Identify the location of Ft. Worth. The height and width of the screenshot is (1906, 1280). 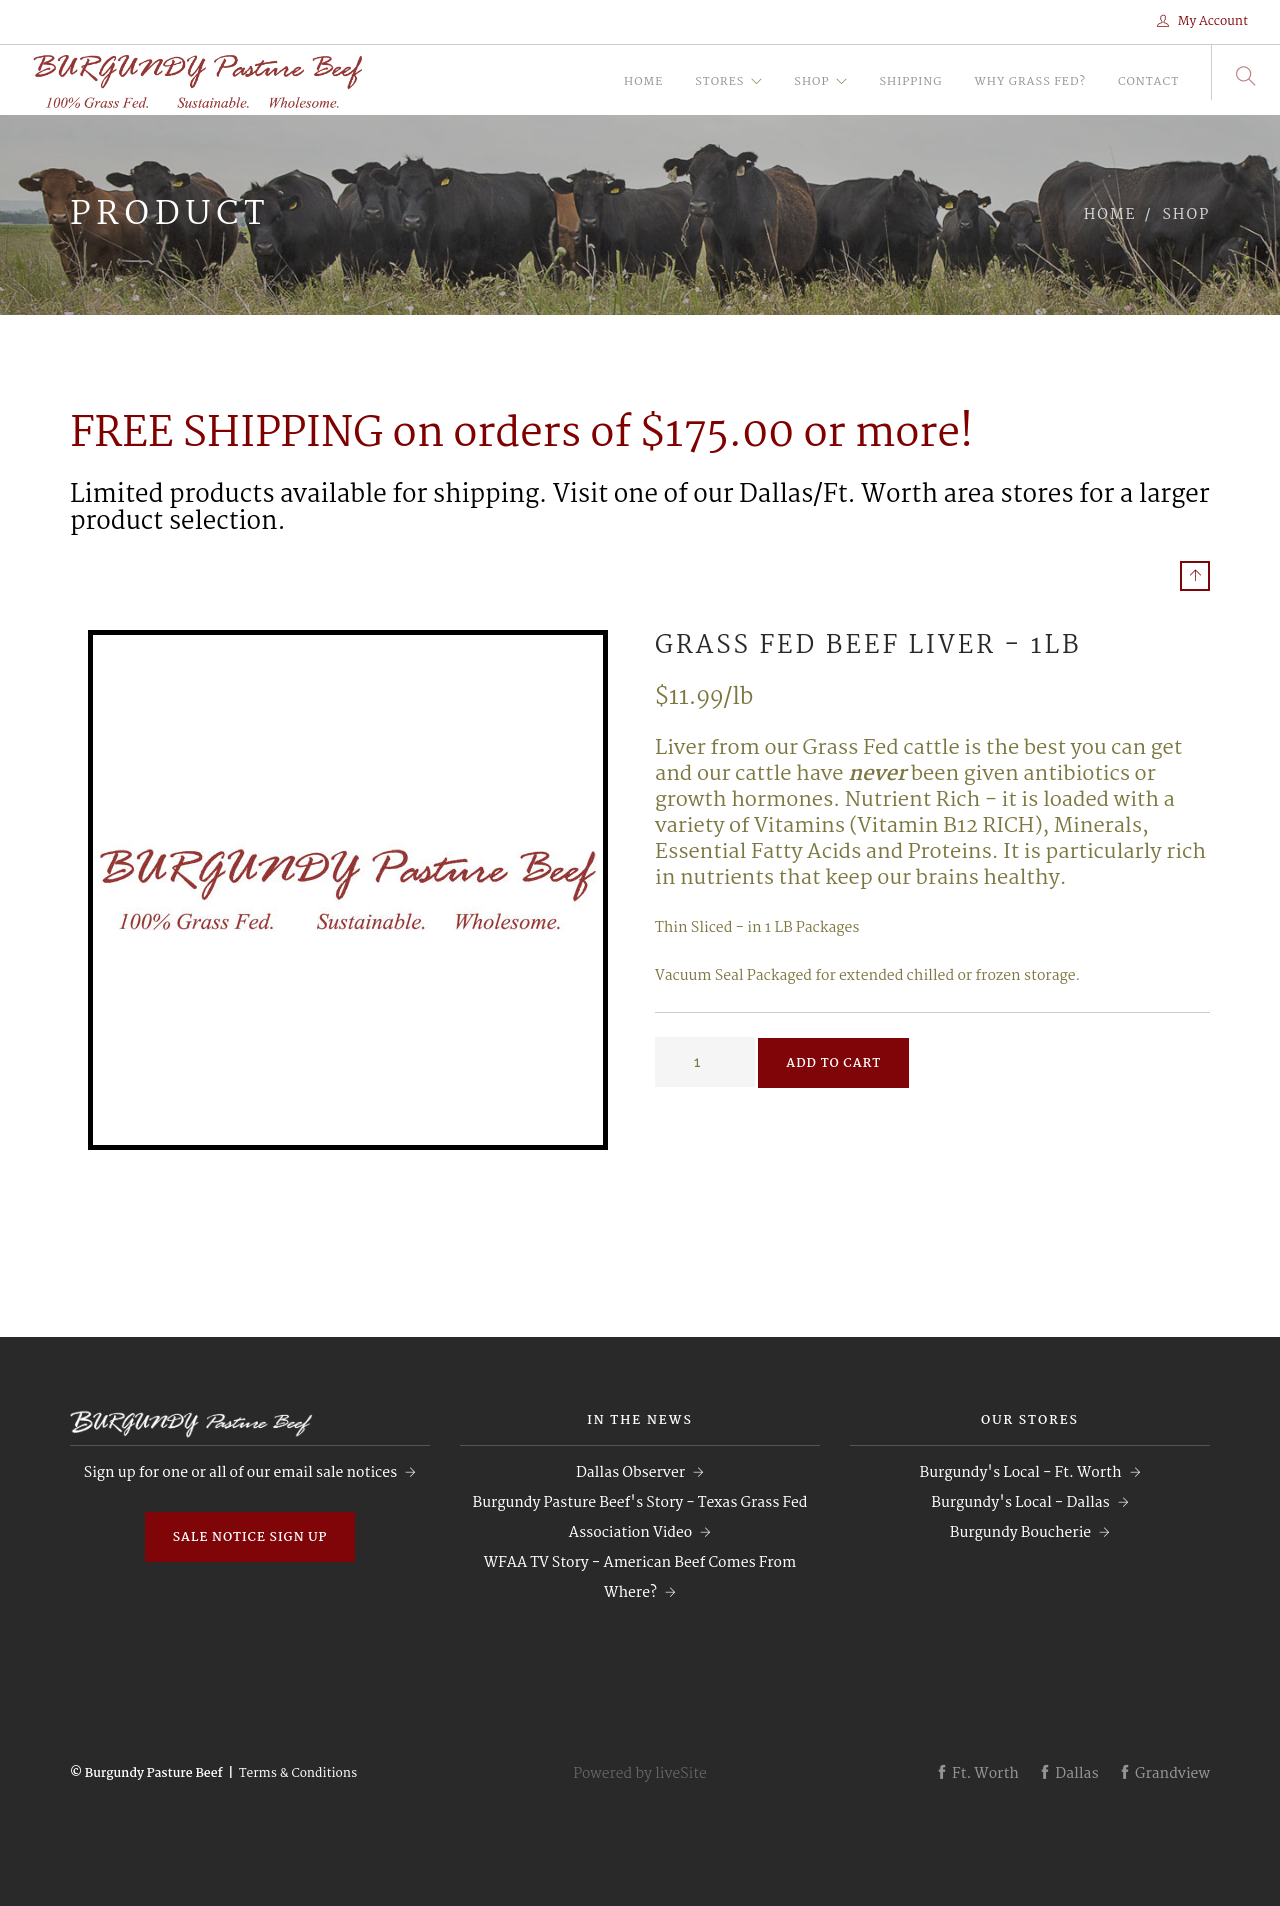
(977, 1774).